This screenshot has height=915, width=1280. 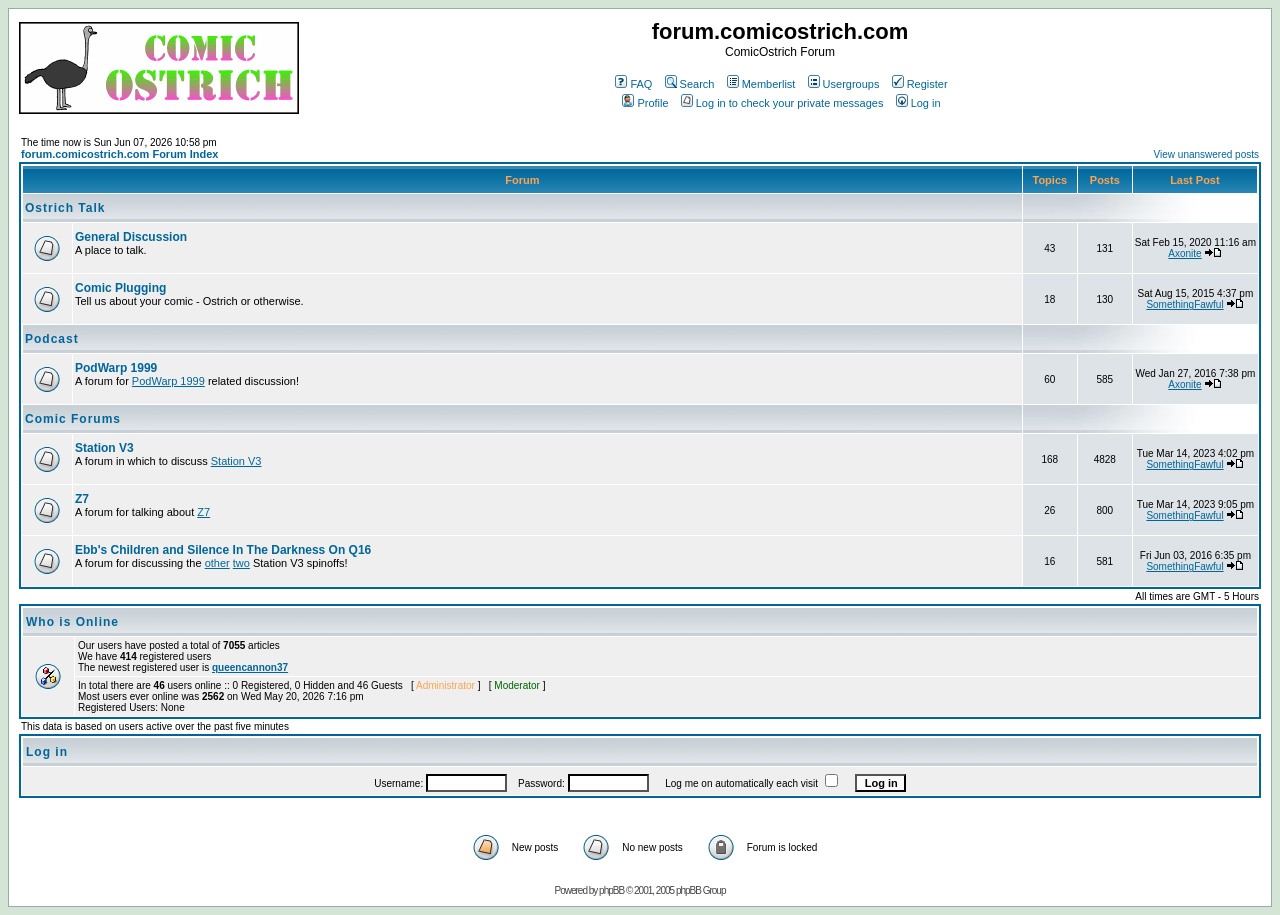 I want to click on Ostrich Talk, so click(x=65, y=208).